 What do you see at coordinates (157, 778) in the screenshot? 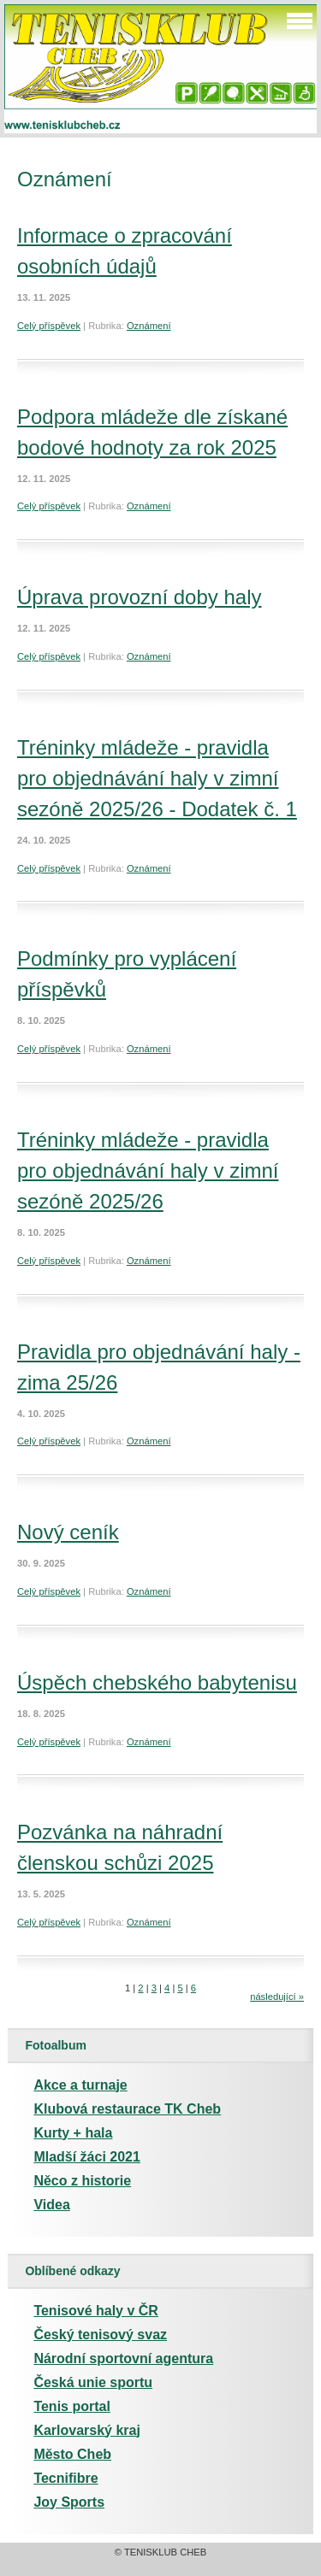
I see `Tréninky mládeže - pravidla pro objednávání haly v zimní sezóně 2025/26 - Dodatek č. 1` at bounding box center [157, 778].